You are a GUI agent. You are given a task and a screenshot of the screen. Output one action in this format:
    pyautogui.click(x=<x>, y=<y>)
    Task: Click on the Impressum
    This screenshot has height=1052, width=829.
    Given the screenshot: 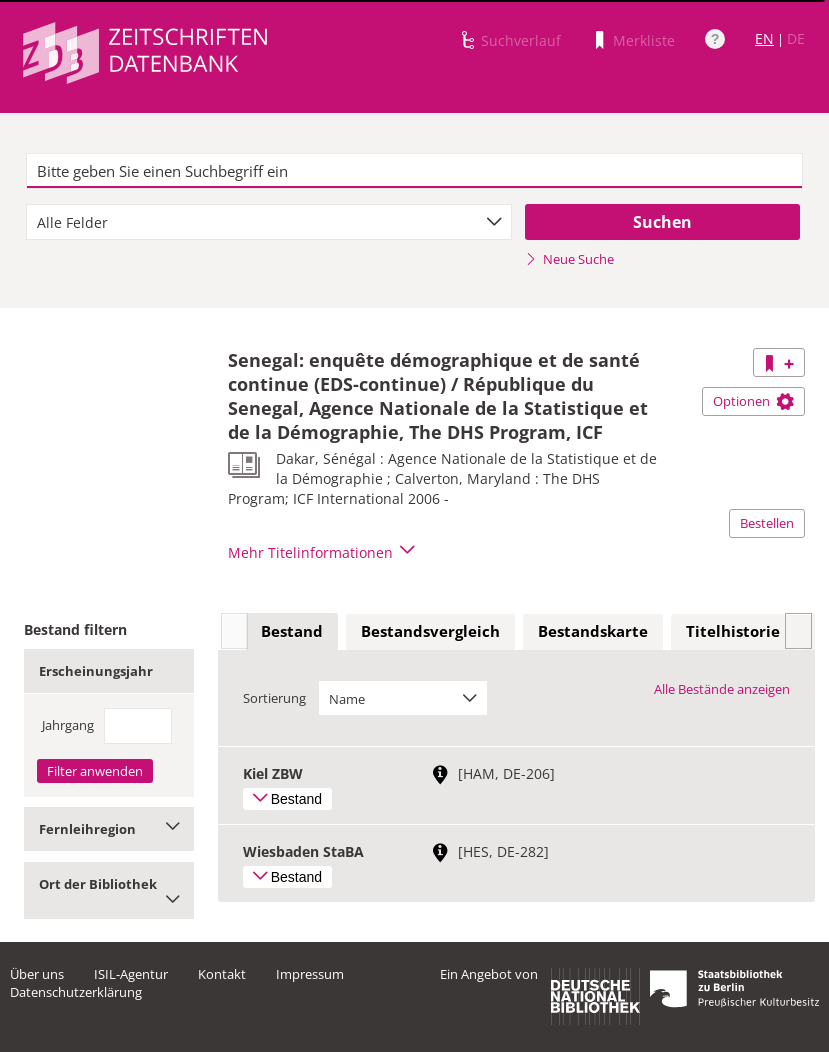 What is the action you would take?
    pyautogui.click(x=310, y=974)
    